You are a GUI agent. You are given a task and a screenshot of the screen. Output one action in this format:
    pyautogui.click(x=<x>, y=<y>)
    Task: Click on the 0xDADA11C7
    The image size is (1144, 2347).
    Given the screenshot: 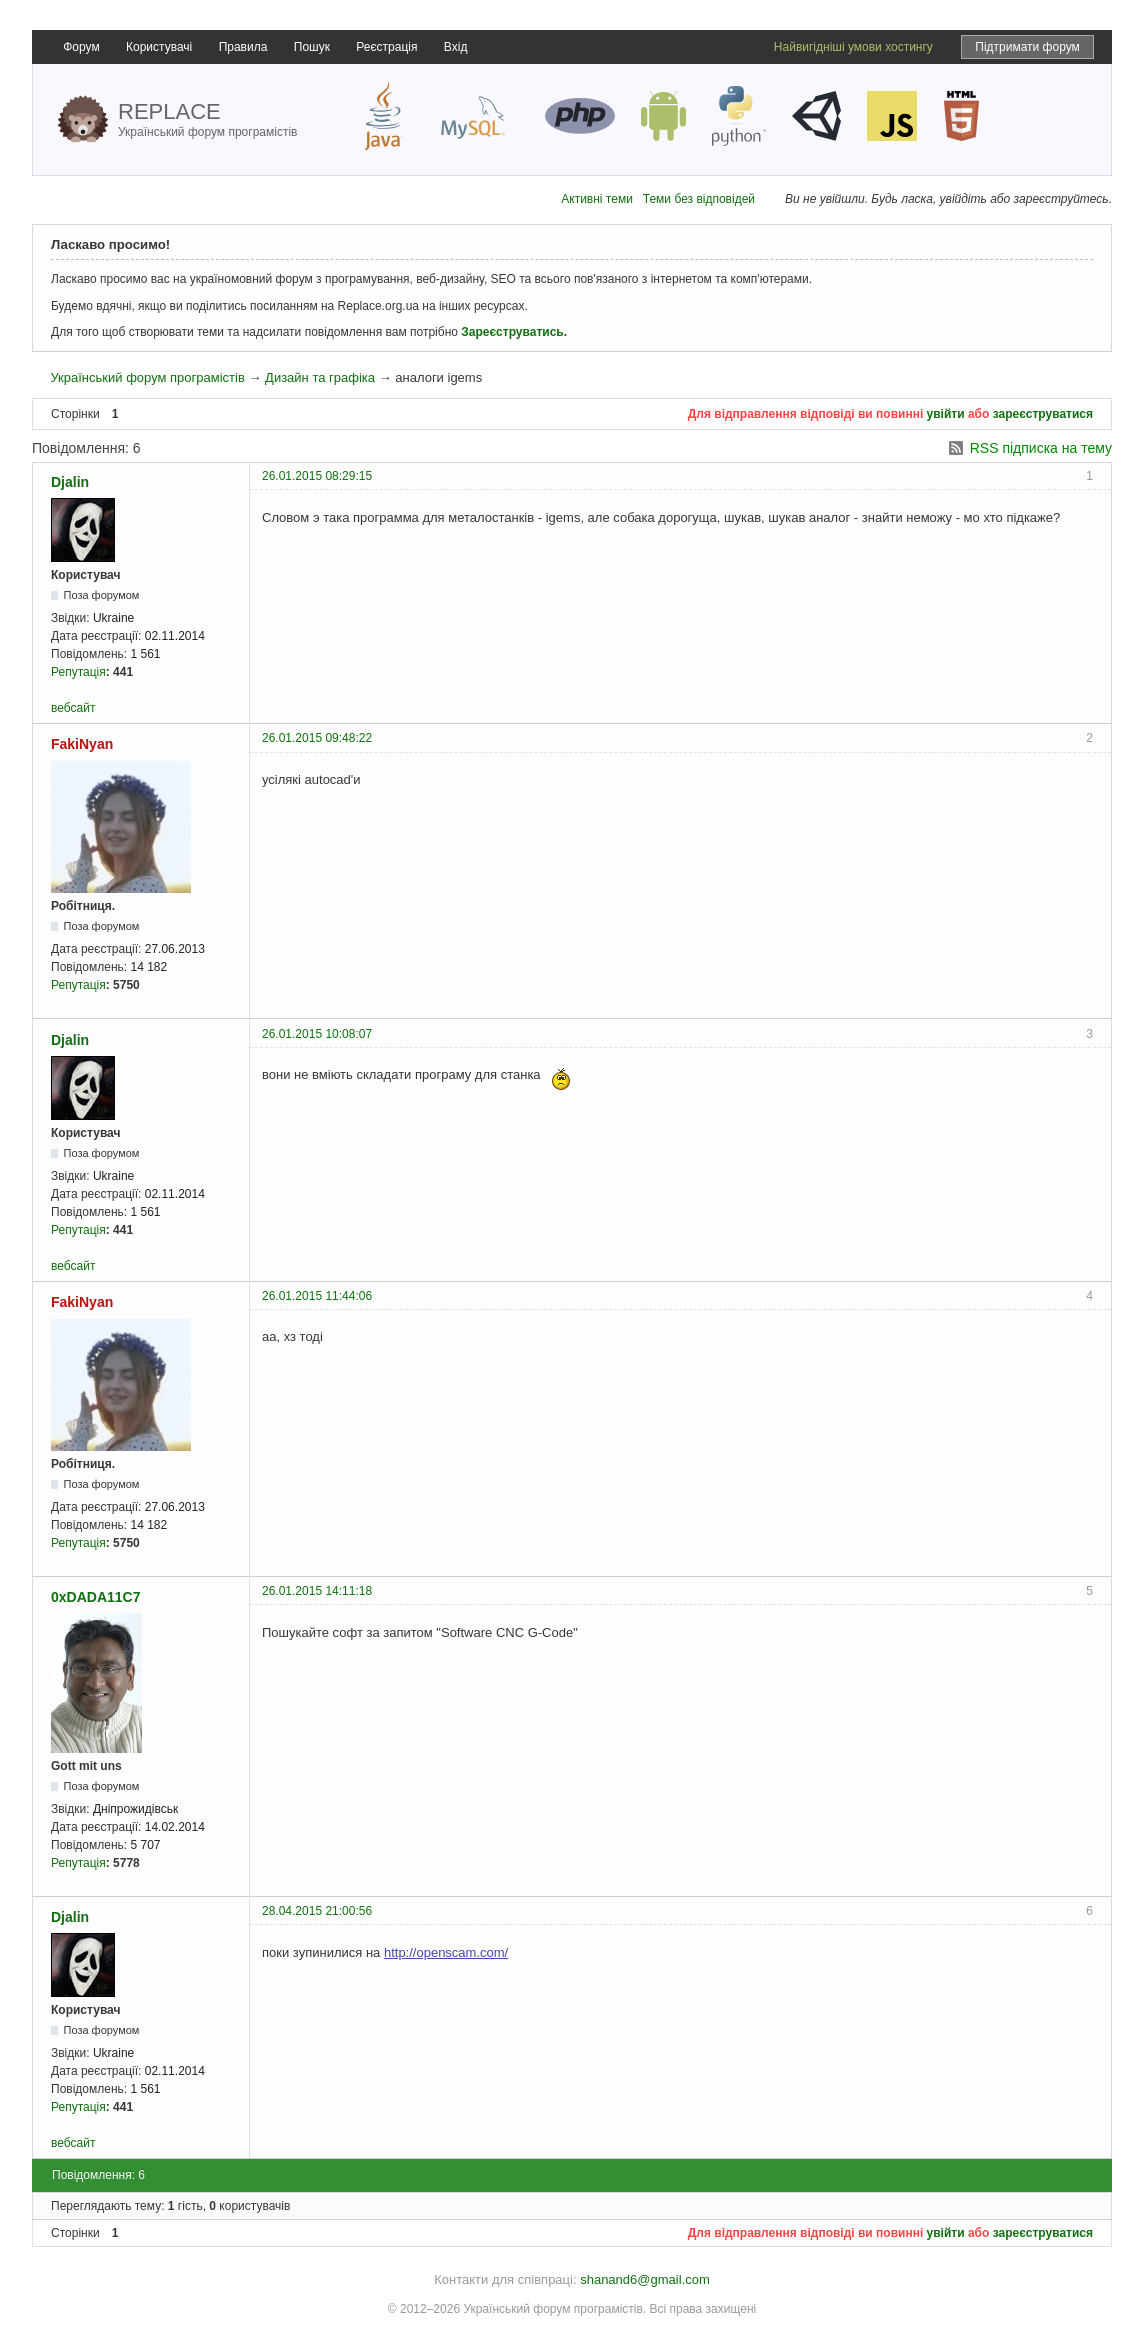 What is the action you would take?
    pyautogui.click(x=95, y=1597)
    